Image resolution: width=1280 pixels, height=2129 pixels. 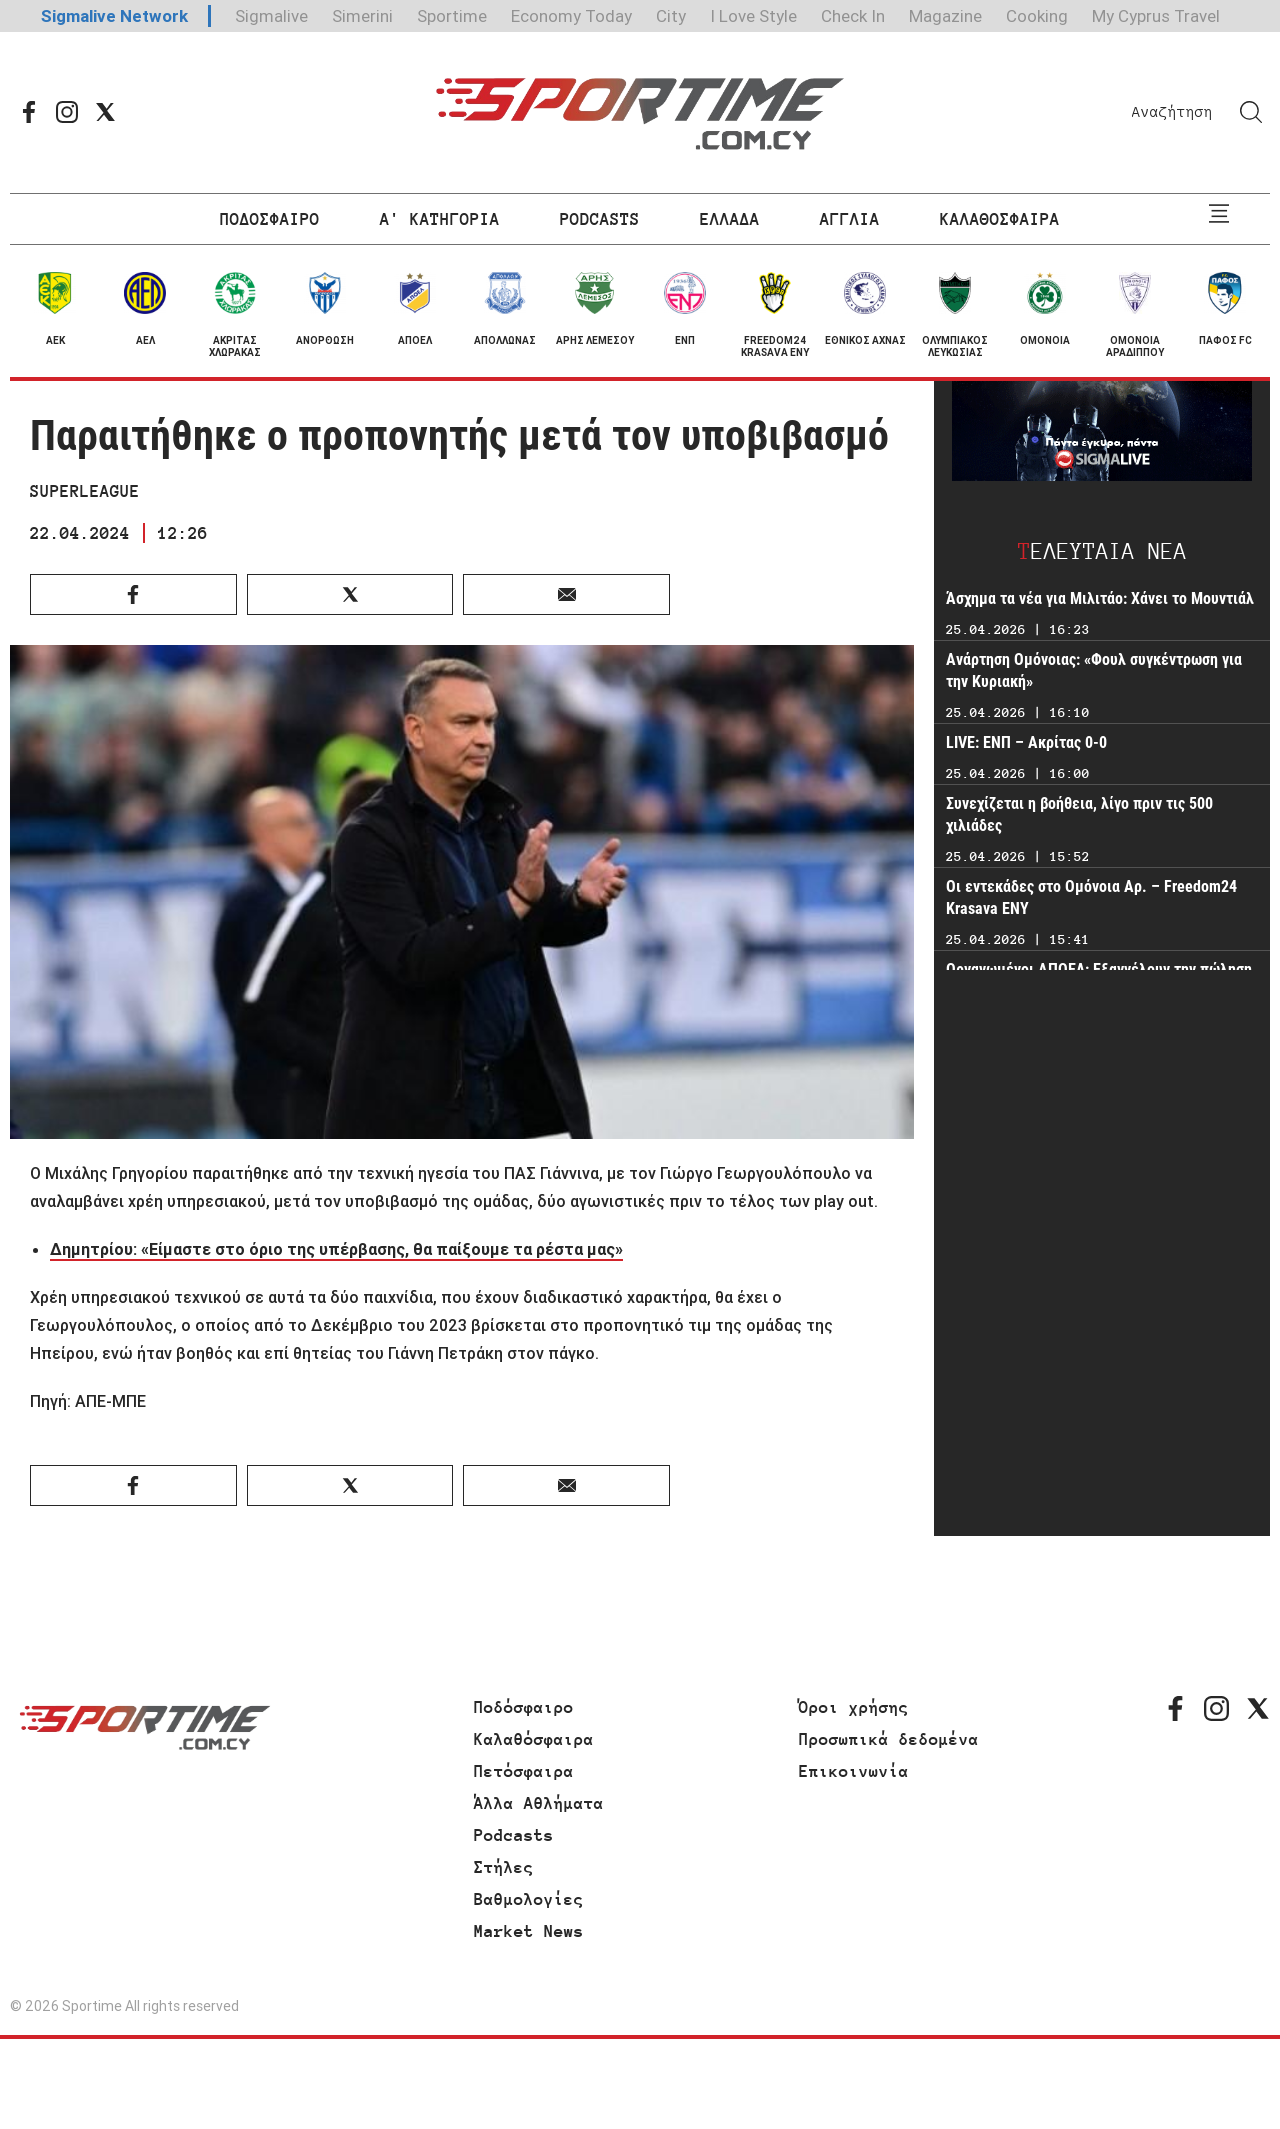 What do you see at coordinates (539, 1803) in the screenshot?
I see `Άλλα Αθλήματα` at bounding box center [539, 1803].